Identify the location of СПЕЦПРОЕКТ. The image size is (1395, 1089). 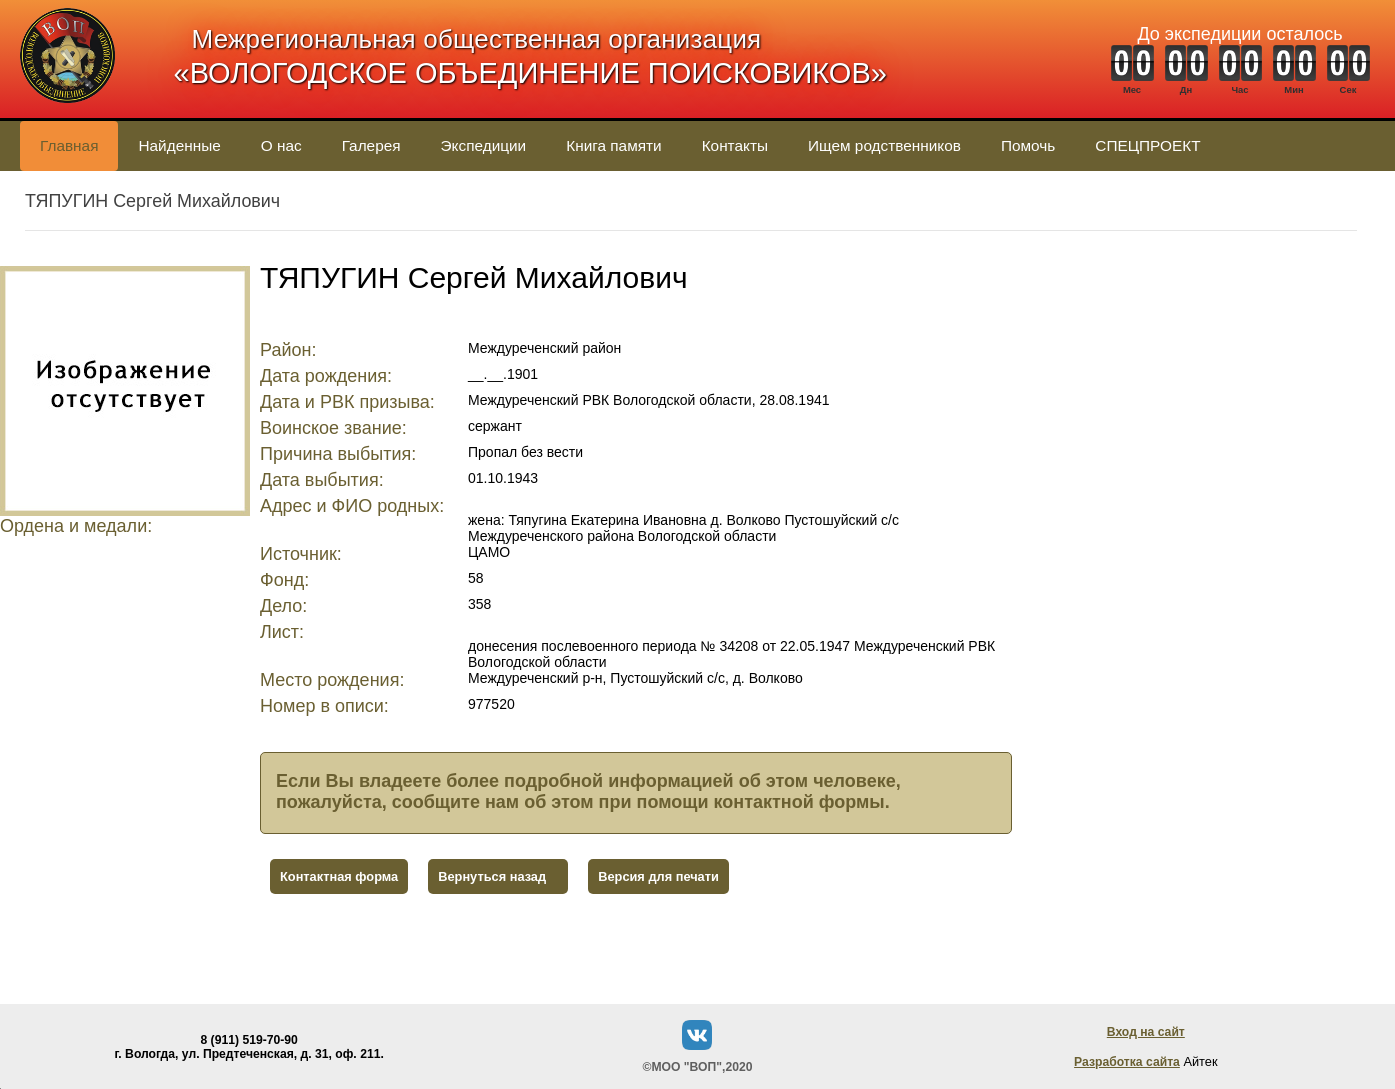
(1147, 145).